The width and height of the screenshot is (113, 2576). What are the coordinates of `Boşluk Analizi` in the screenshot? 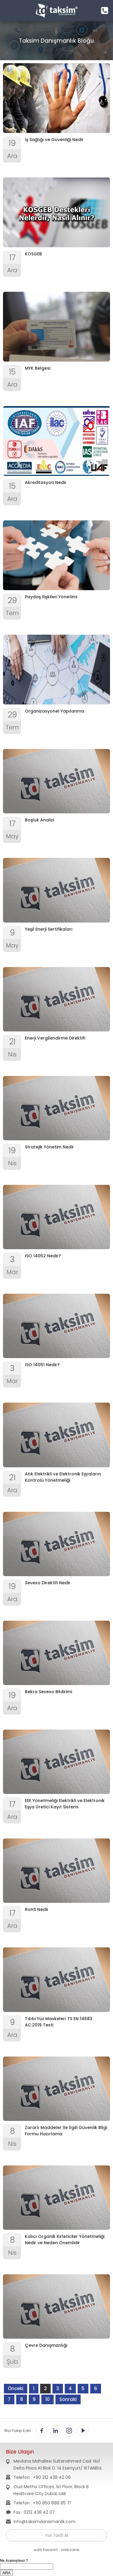 It's located at (39, 820).